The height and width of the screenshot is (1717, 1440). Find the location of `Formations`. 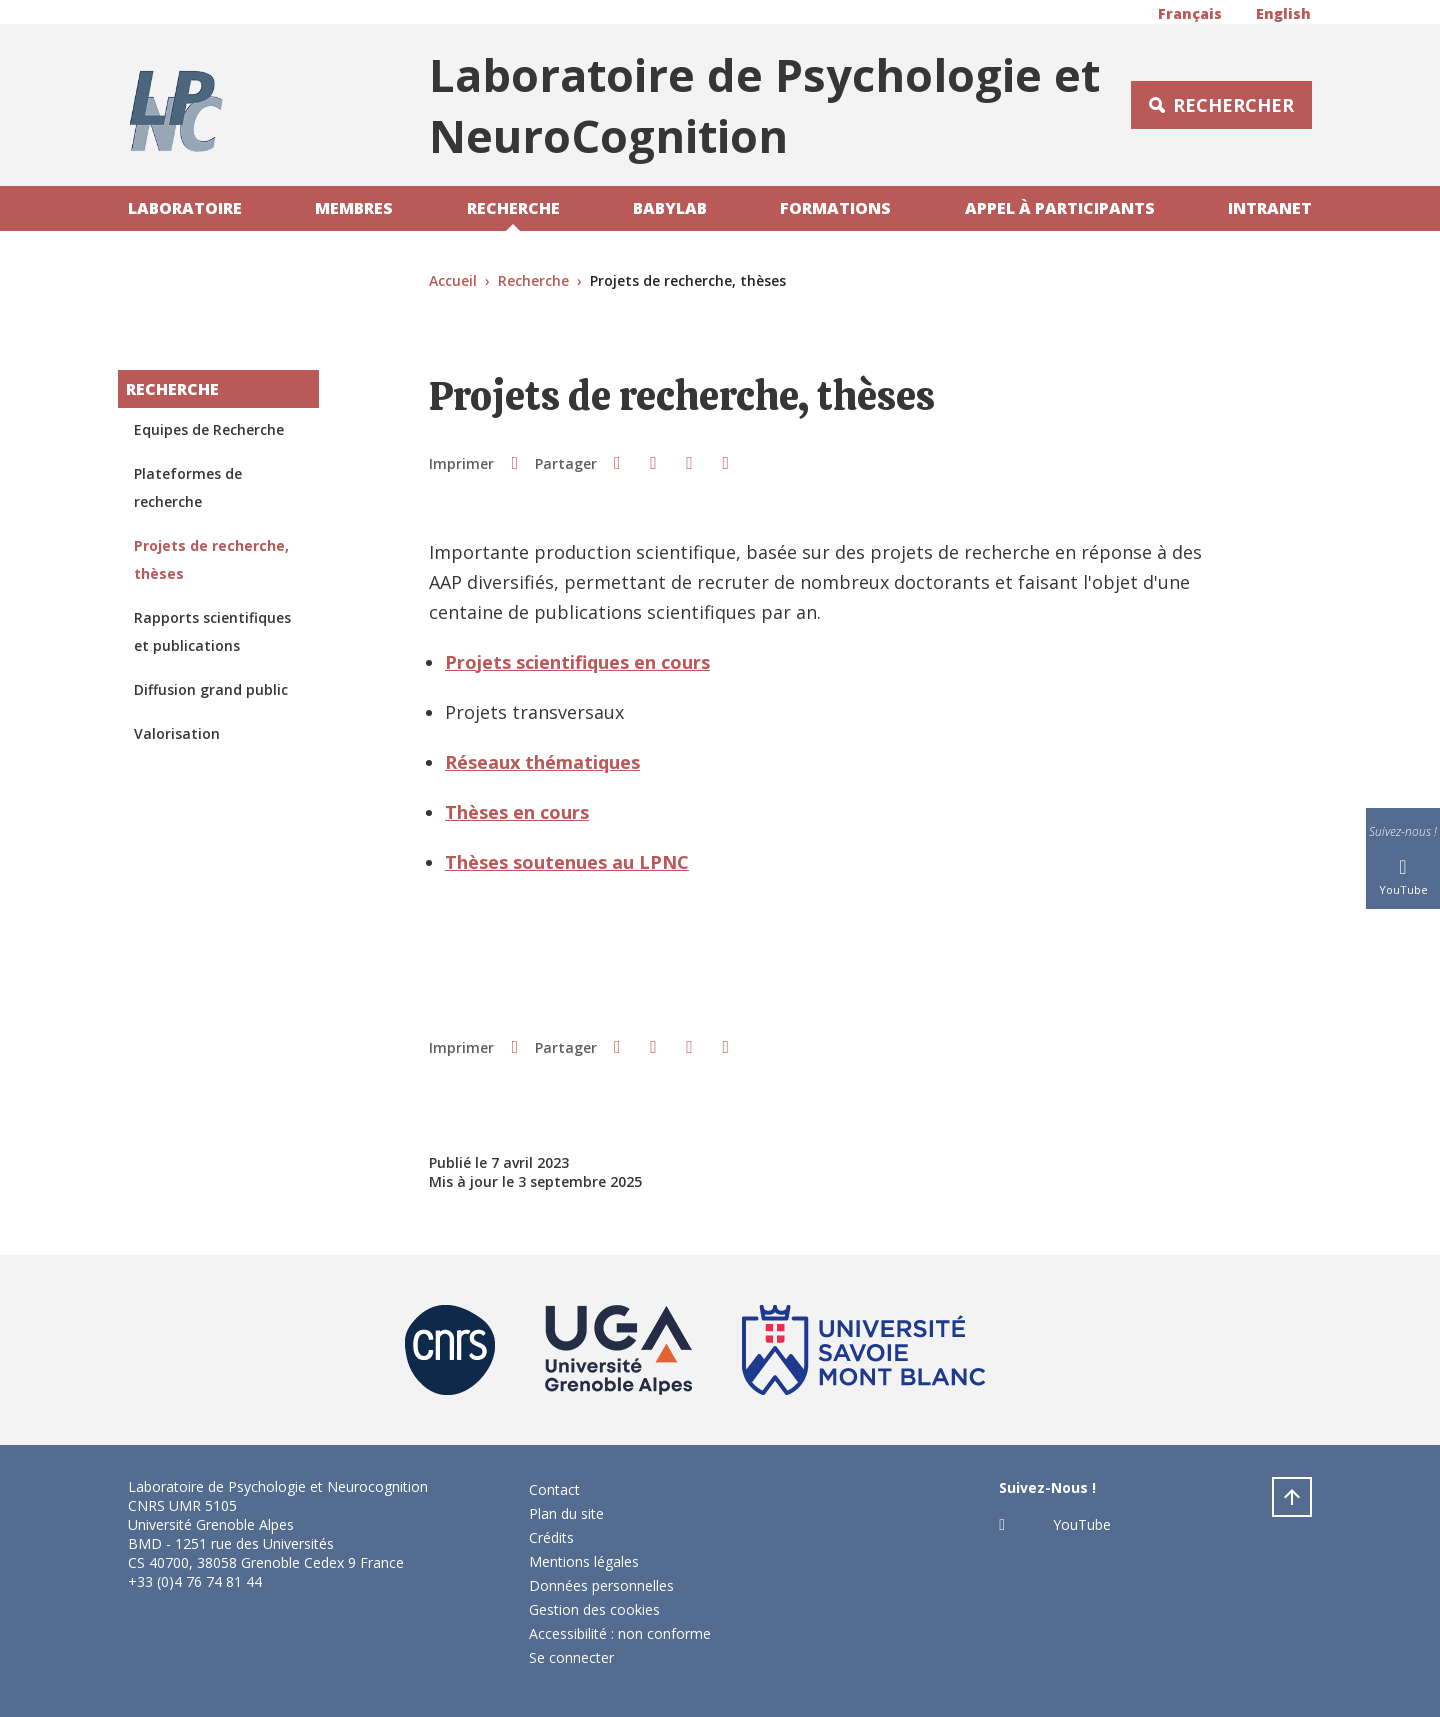

Formations is located at coordinates (835, 208).